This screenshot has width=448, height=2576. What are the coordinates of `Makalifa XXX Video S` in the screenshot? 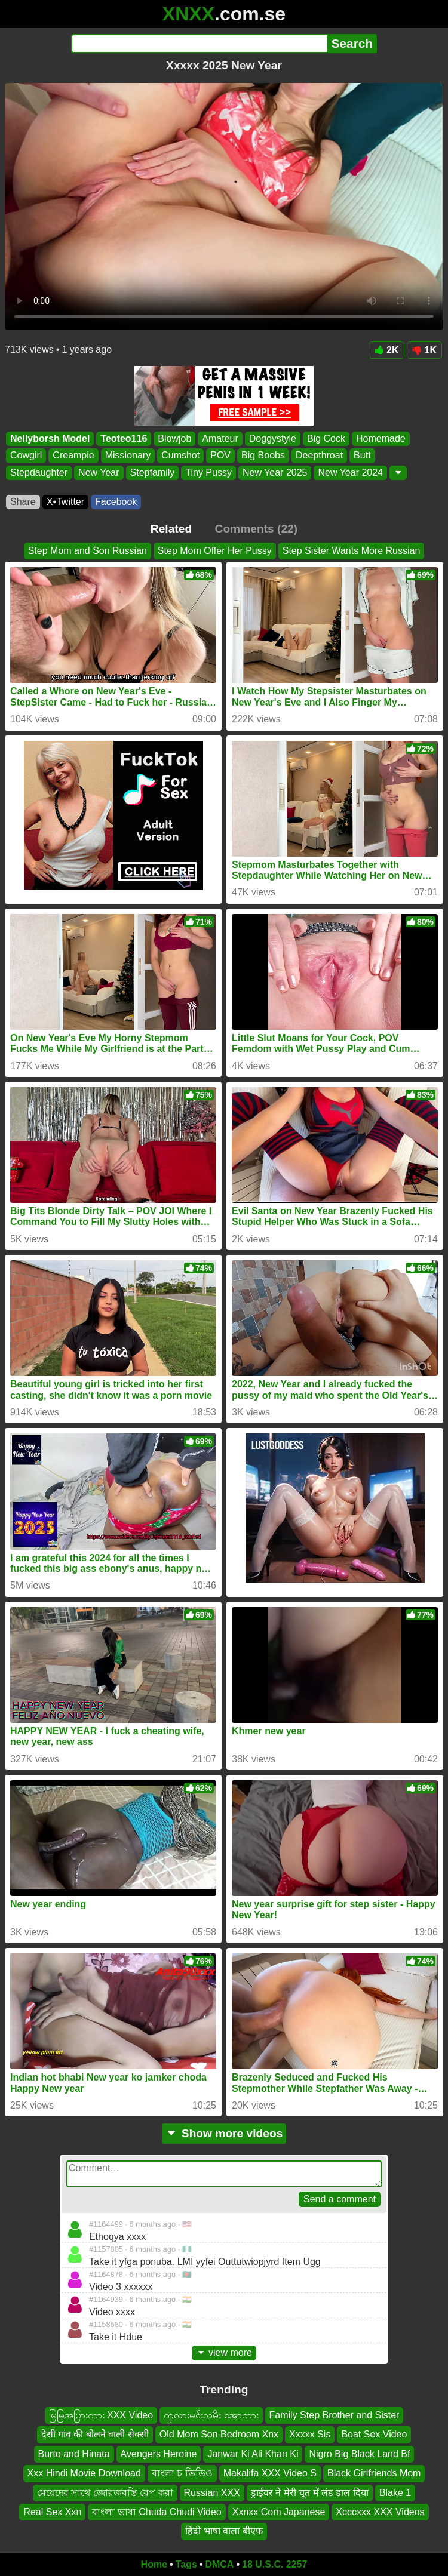 It's located at (270, 2473).